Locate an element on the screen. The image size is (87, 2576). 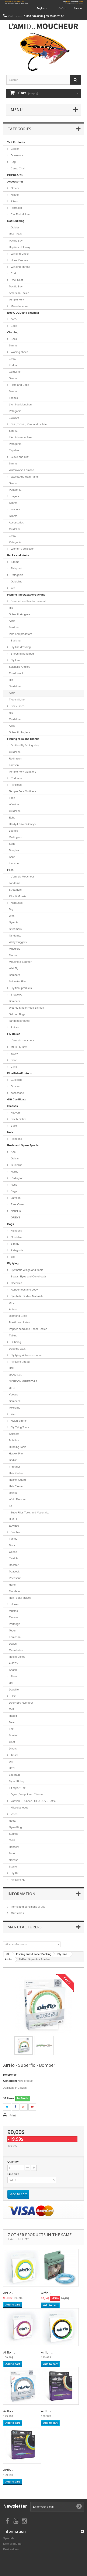
DVD is located at coordinates (13, 319).